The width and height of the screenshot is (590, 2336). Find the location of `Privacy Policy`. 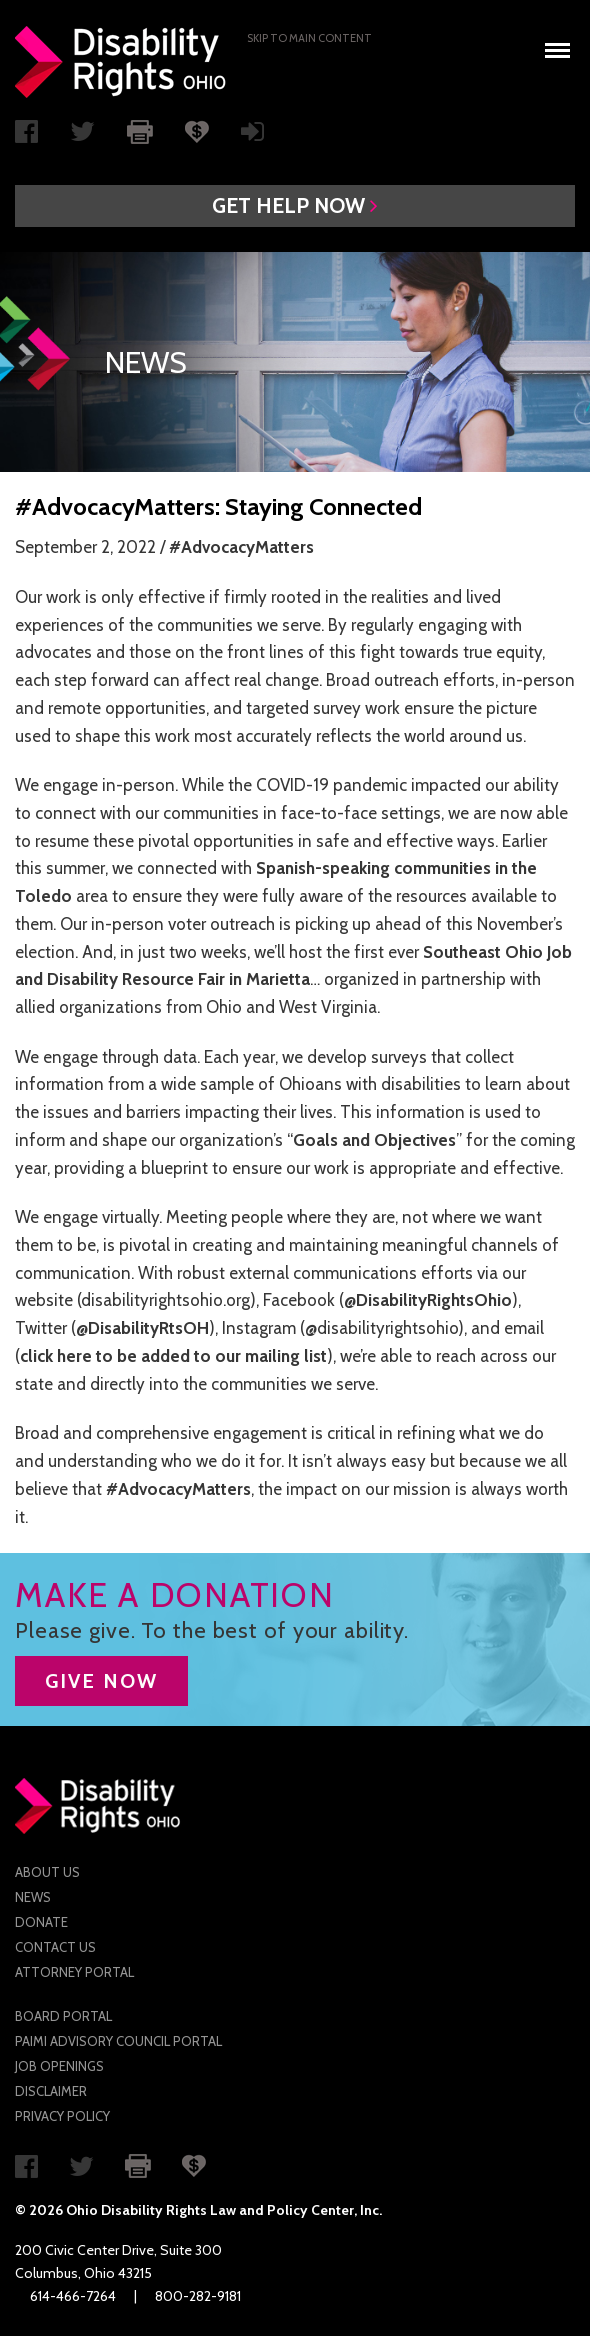

Privacy Policy is located at coordinates (62, 2116).